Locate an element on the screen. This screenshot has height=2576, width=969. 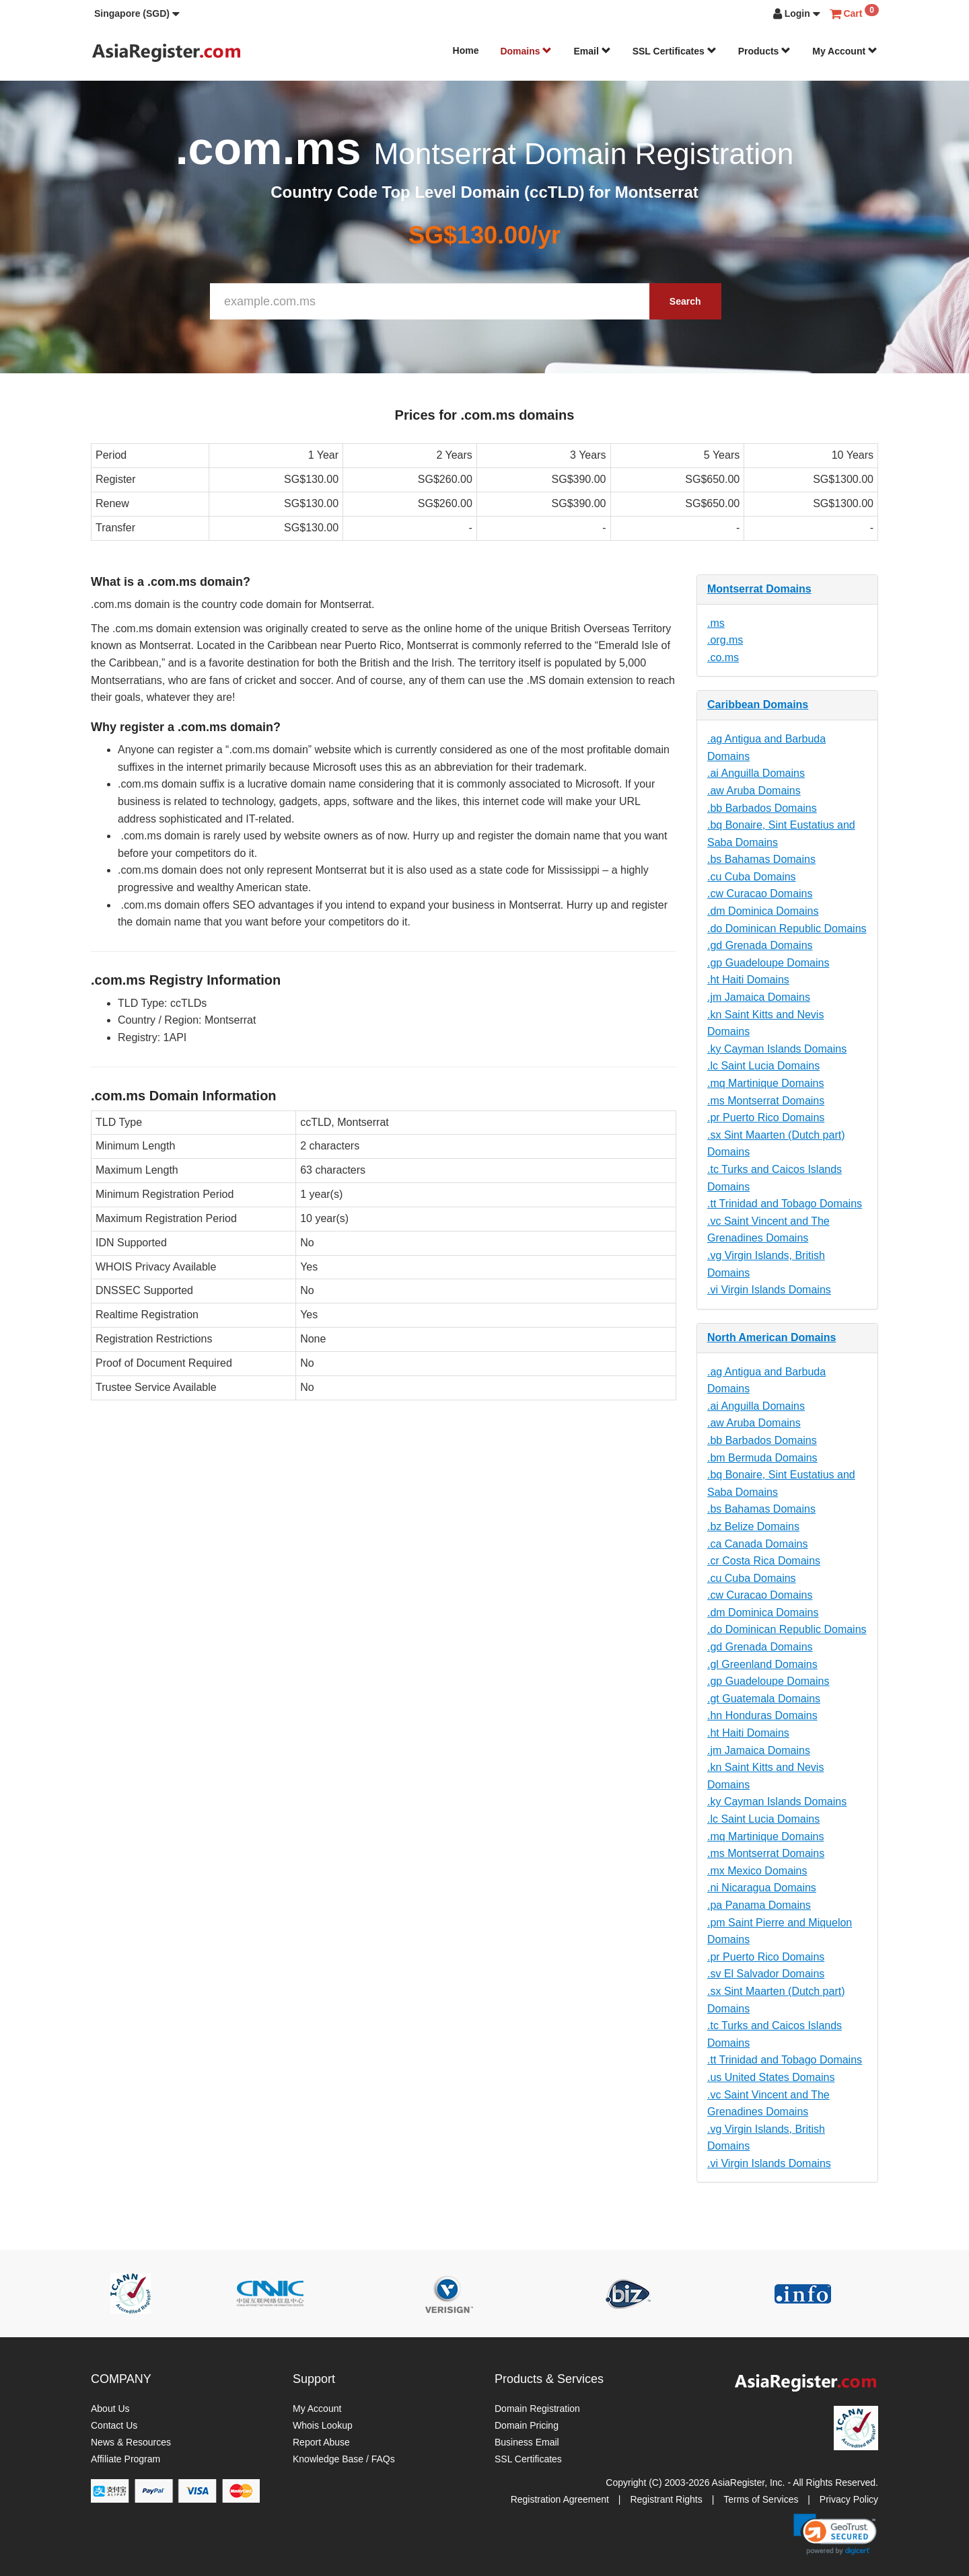
Registration Agreement is located at coordinates (560, 2499).